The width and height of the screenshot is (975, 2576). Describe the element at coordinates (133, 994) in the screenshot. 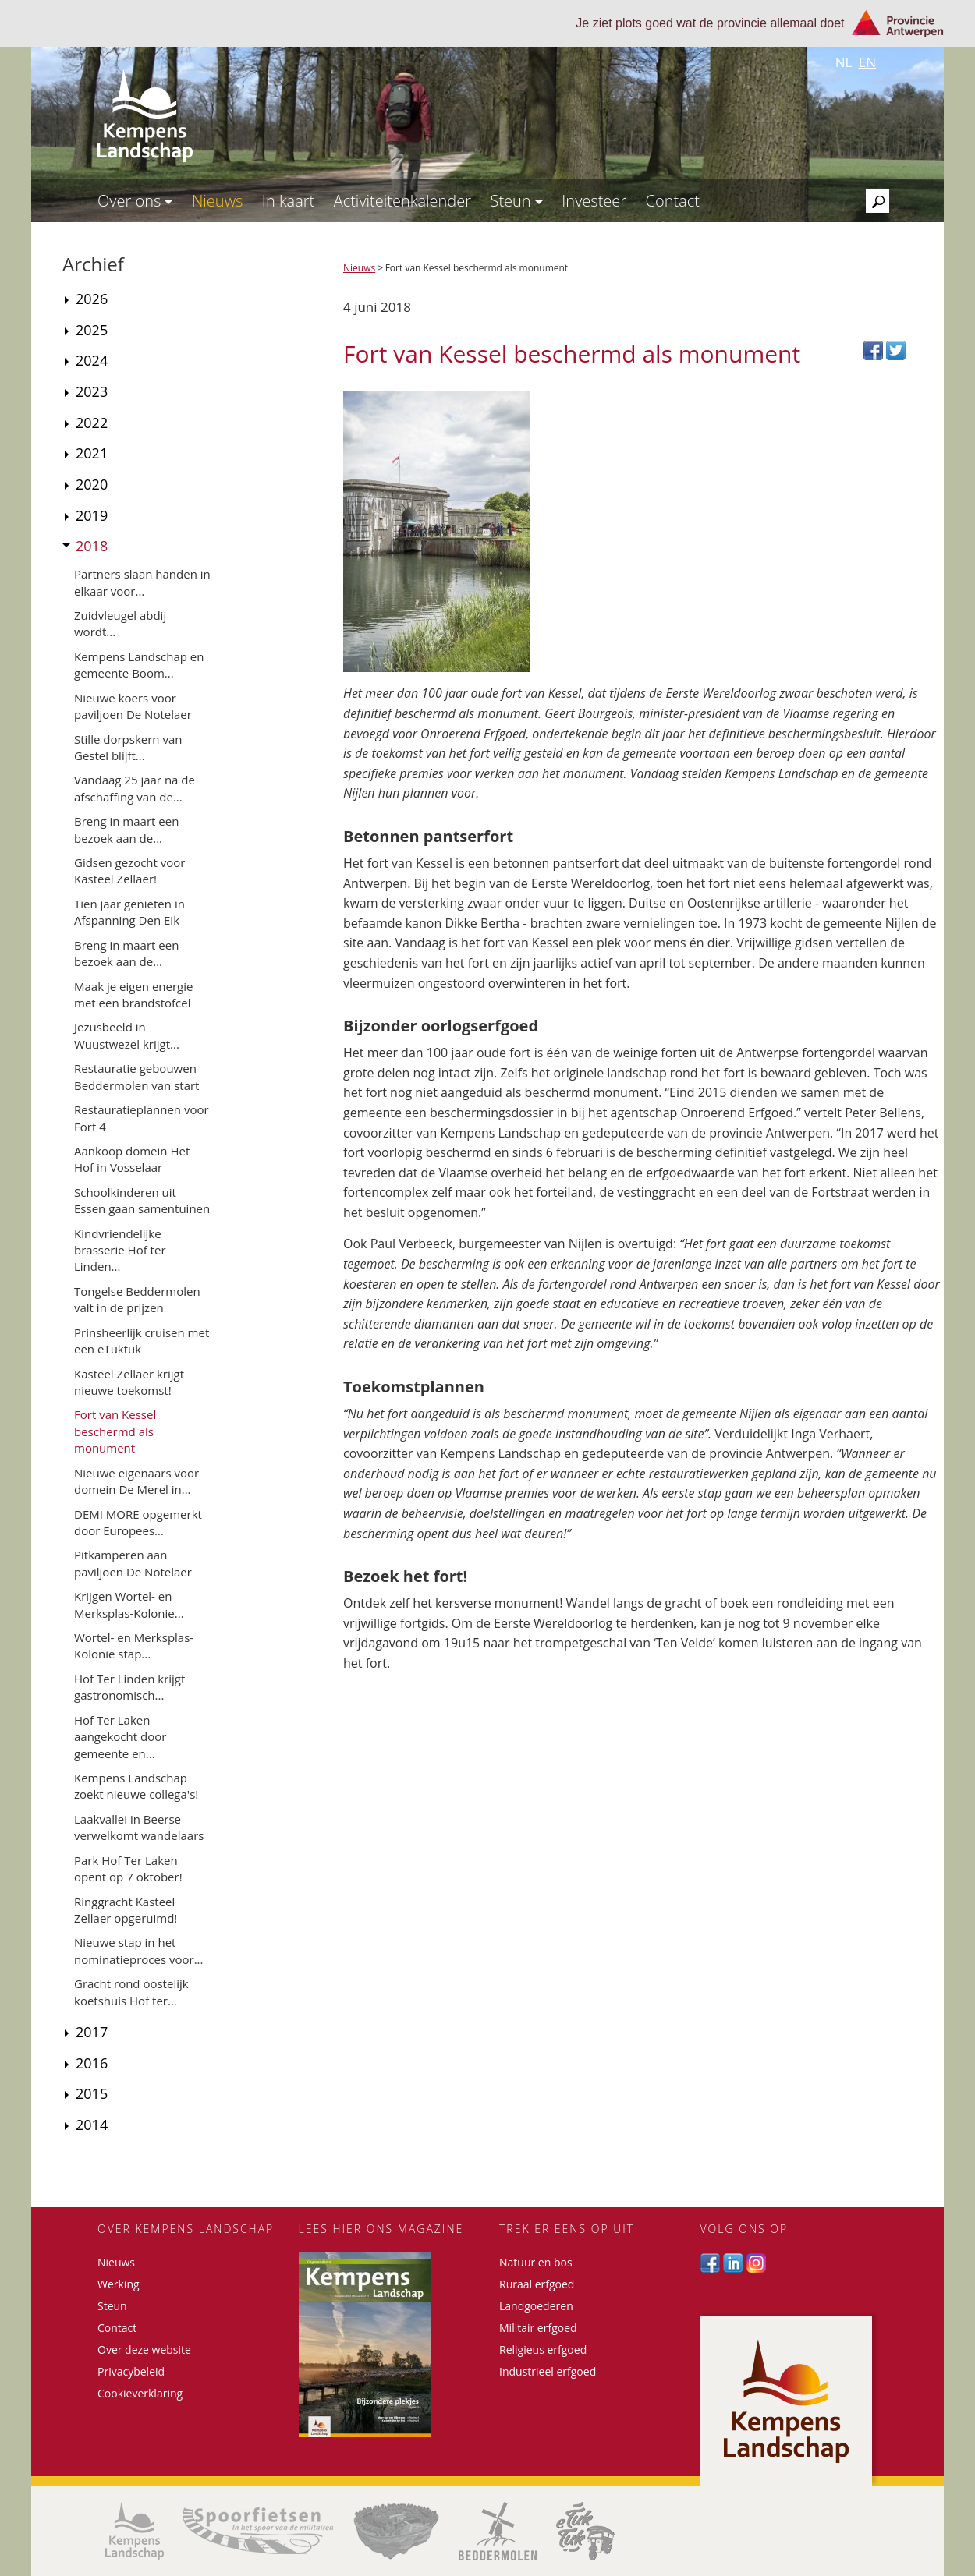

I see `Maak je eigen energie met een brandstofcel` at that location.